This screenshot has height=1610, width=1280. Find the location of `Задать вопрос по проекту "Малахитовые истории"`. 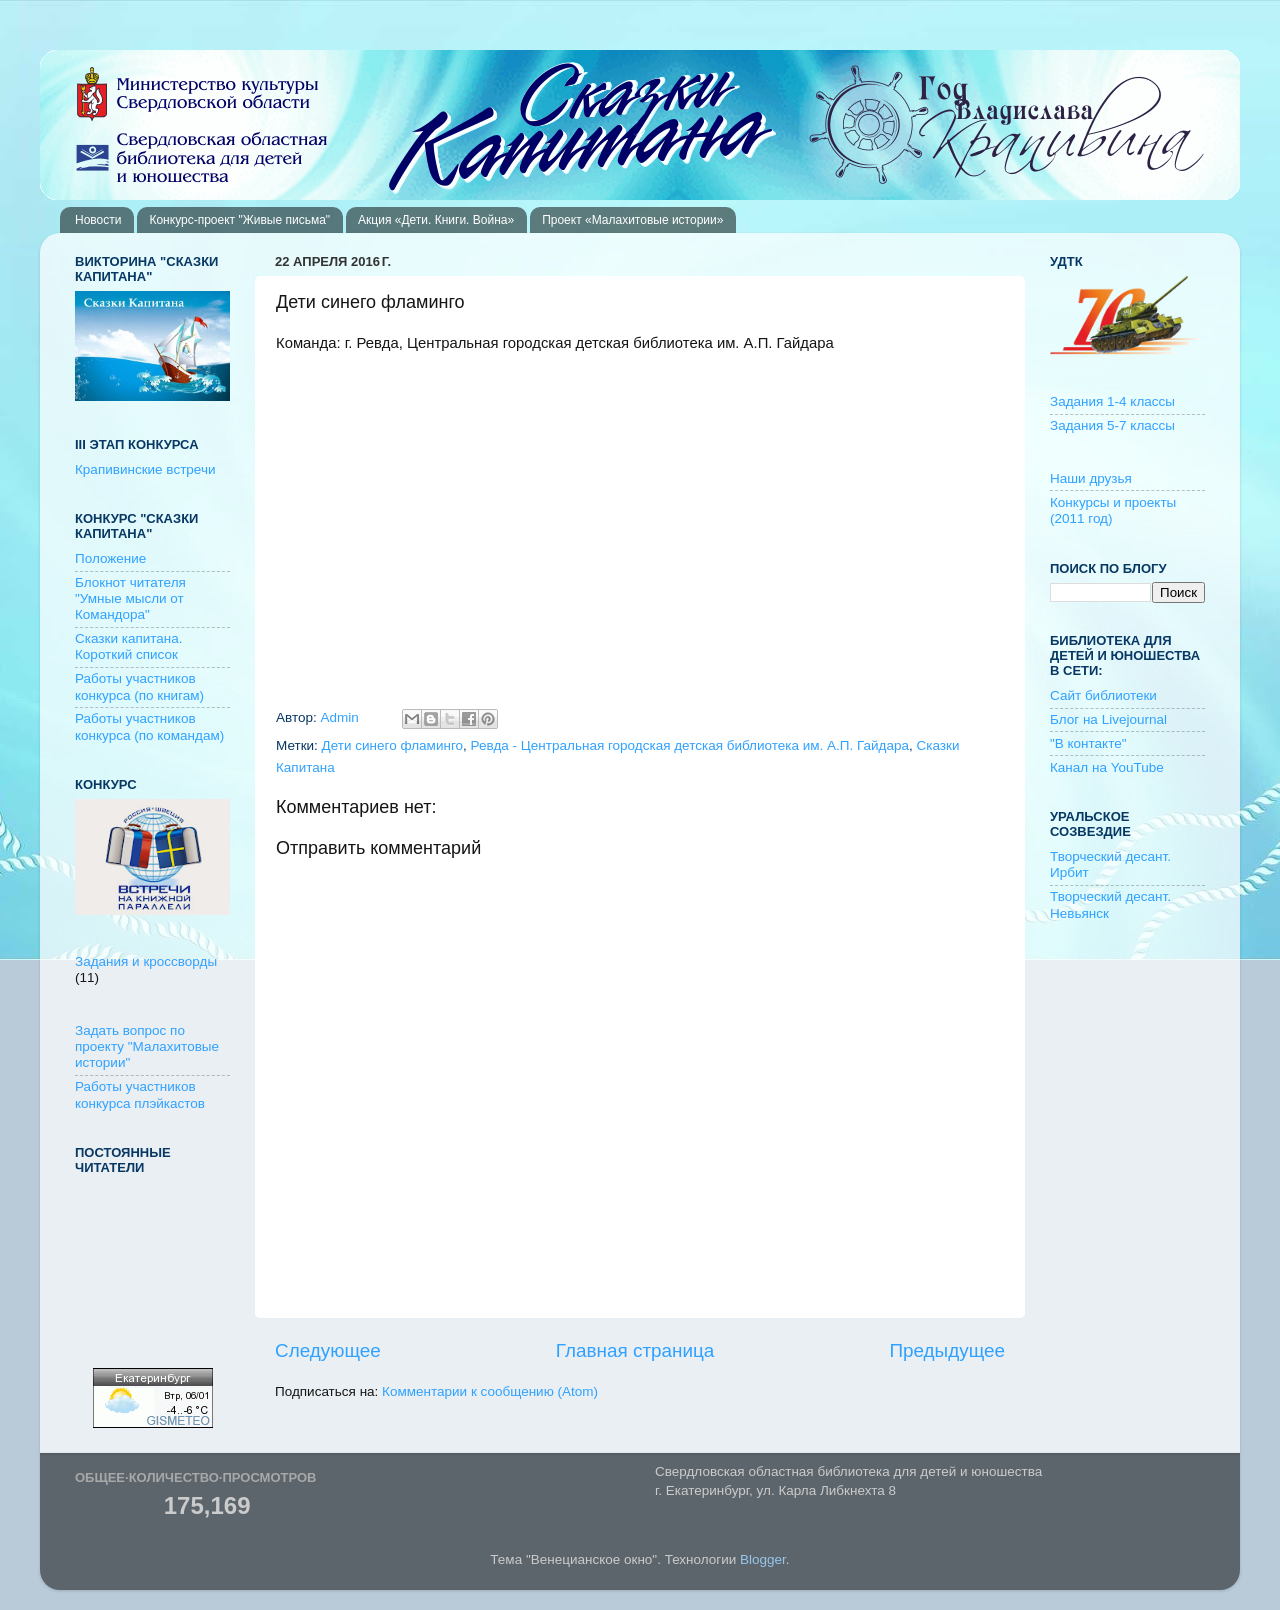

Задать вопрос по проекту "Малахитовые истории" is located at coordinates (147, 1046).